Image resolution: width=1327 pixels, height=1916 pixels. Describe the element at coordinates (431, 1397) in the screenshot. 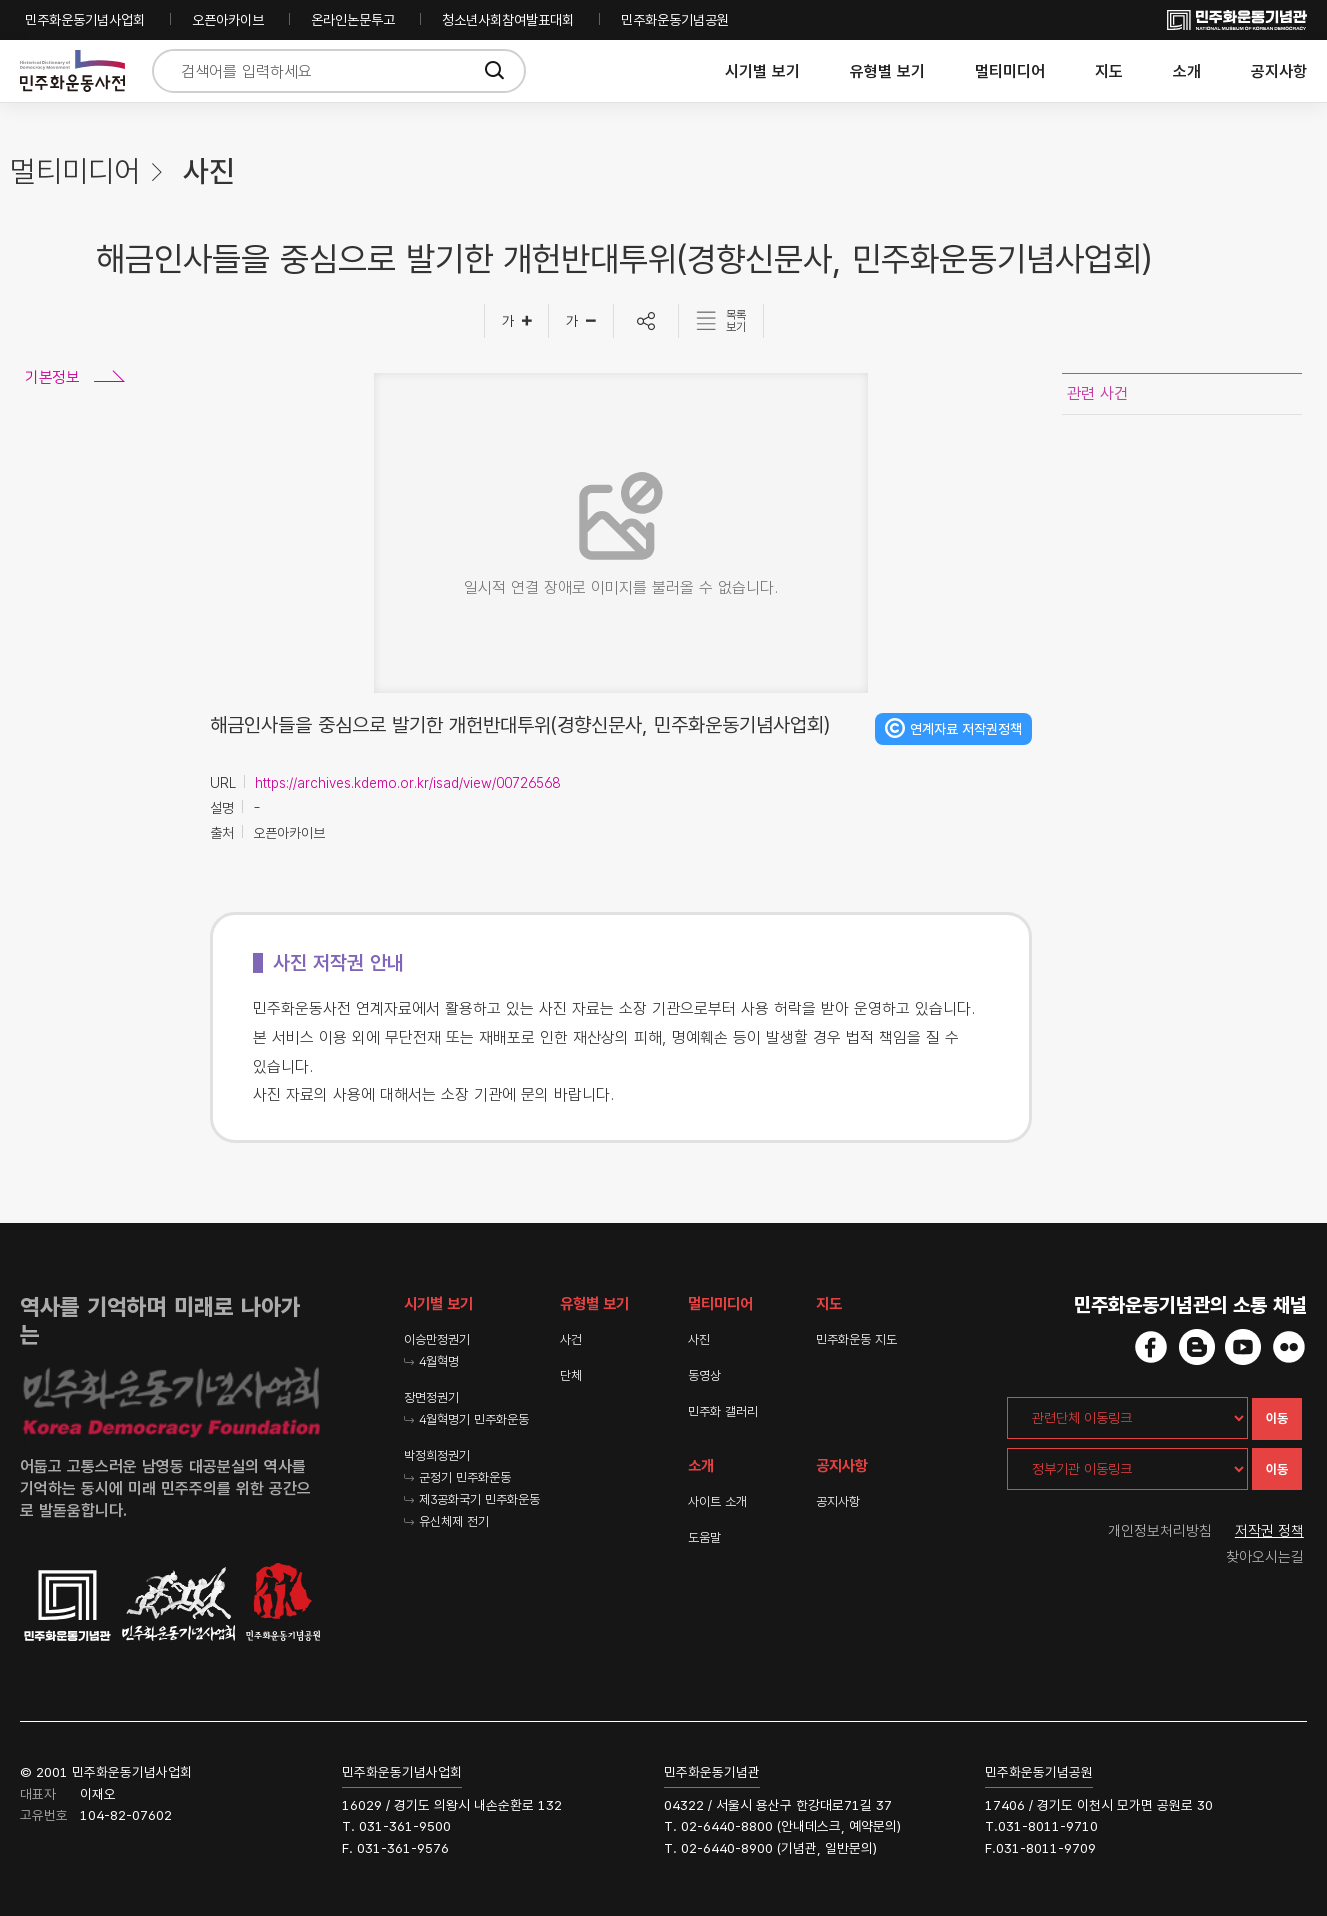

I see `장면정권기` at that location.